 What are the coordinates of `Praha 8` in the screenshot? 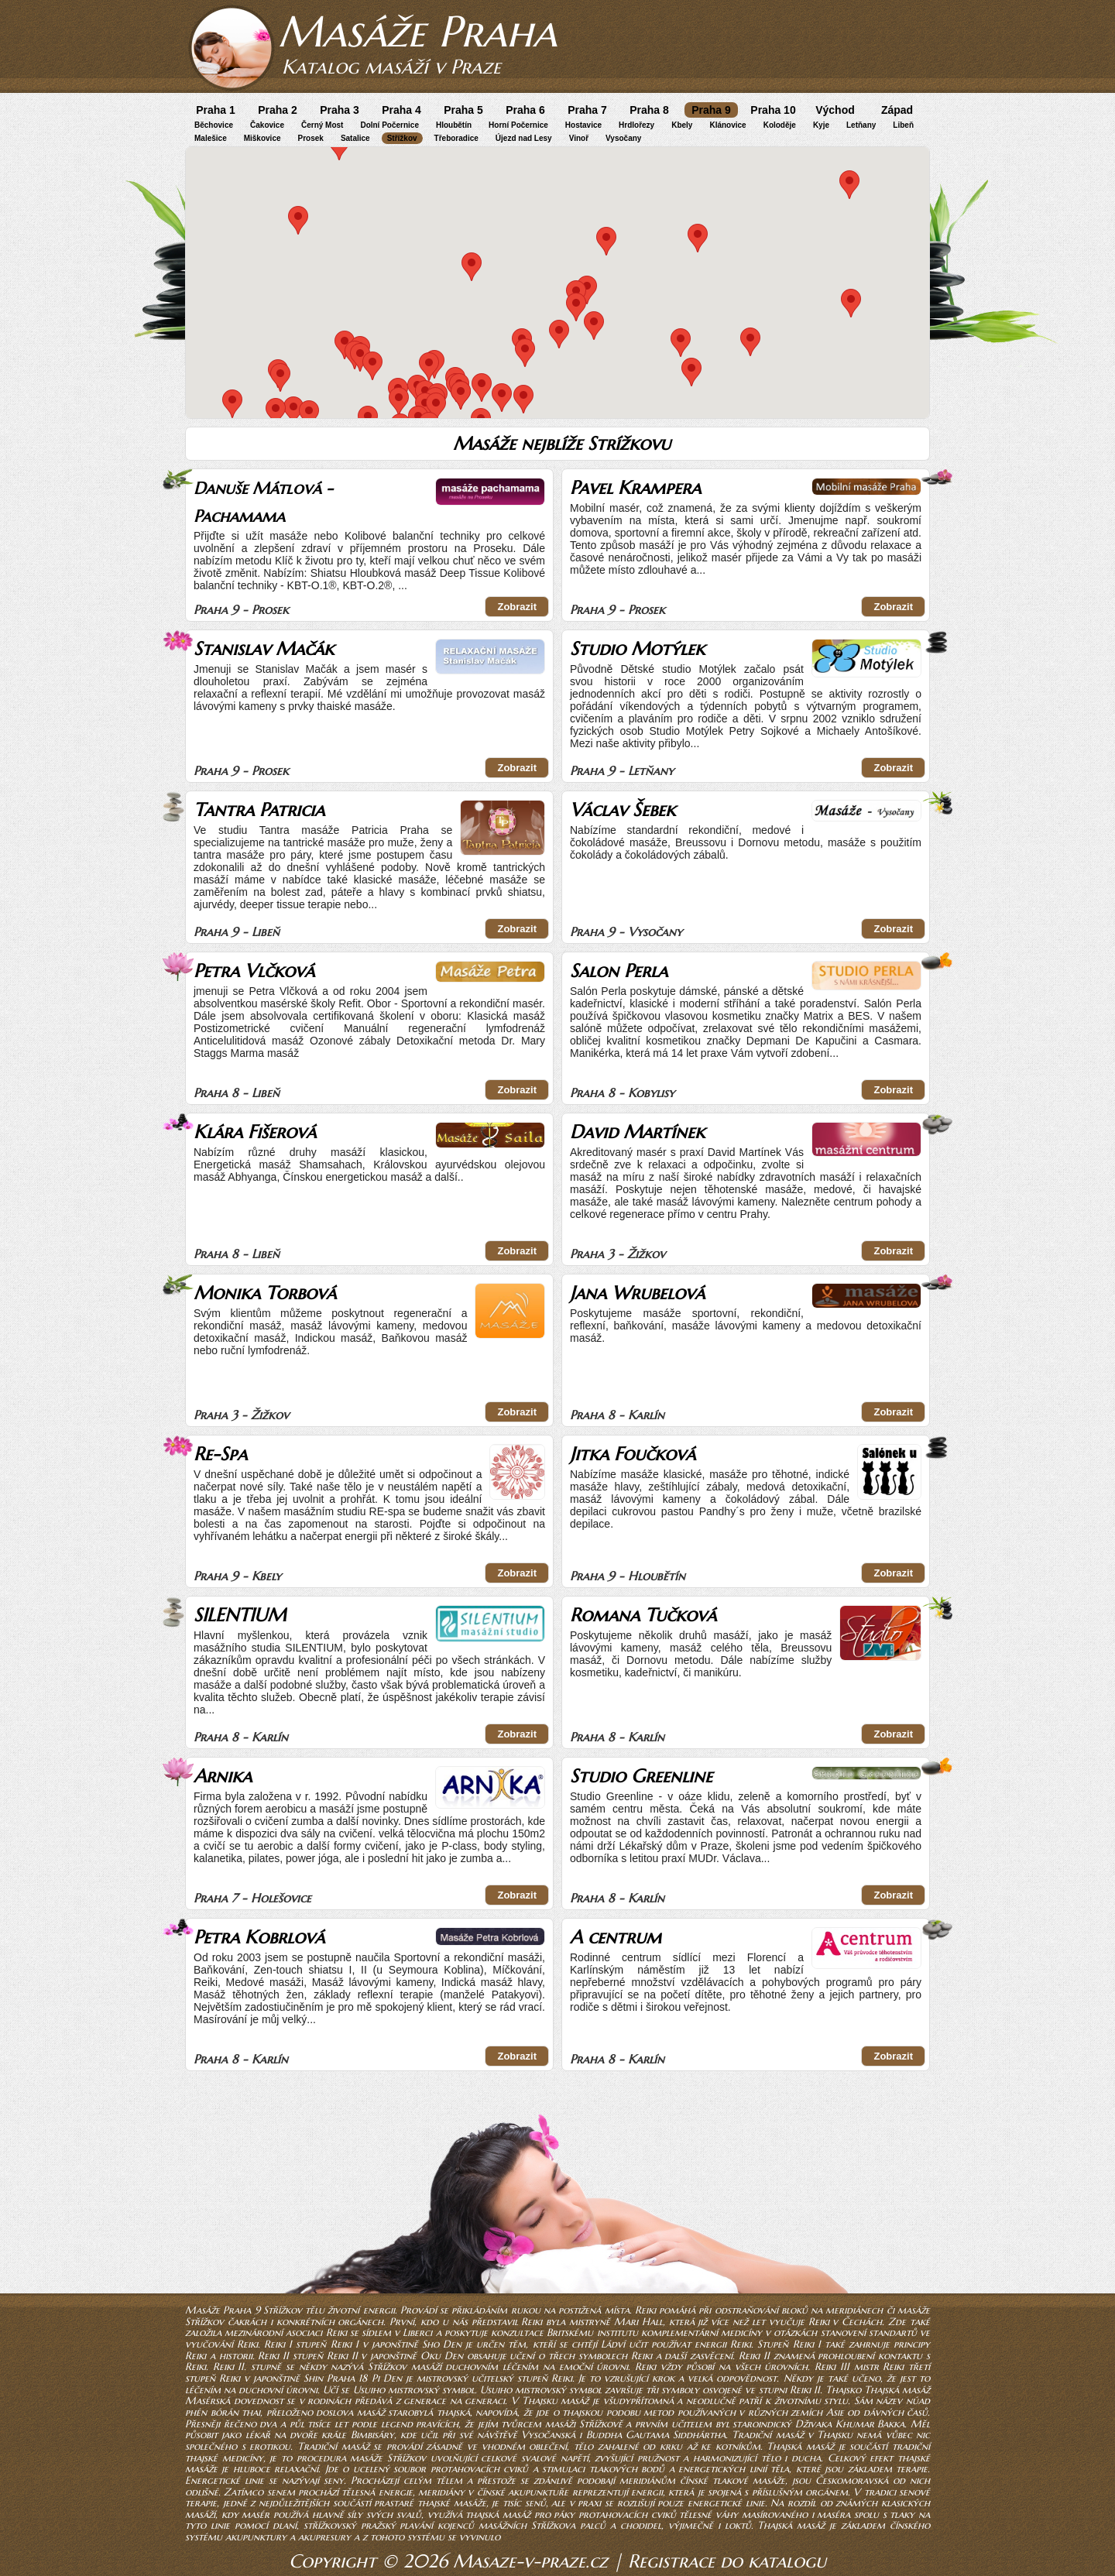 It's located at (649, 110).